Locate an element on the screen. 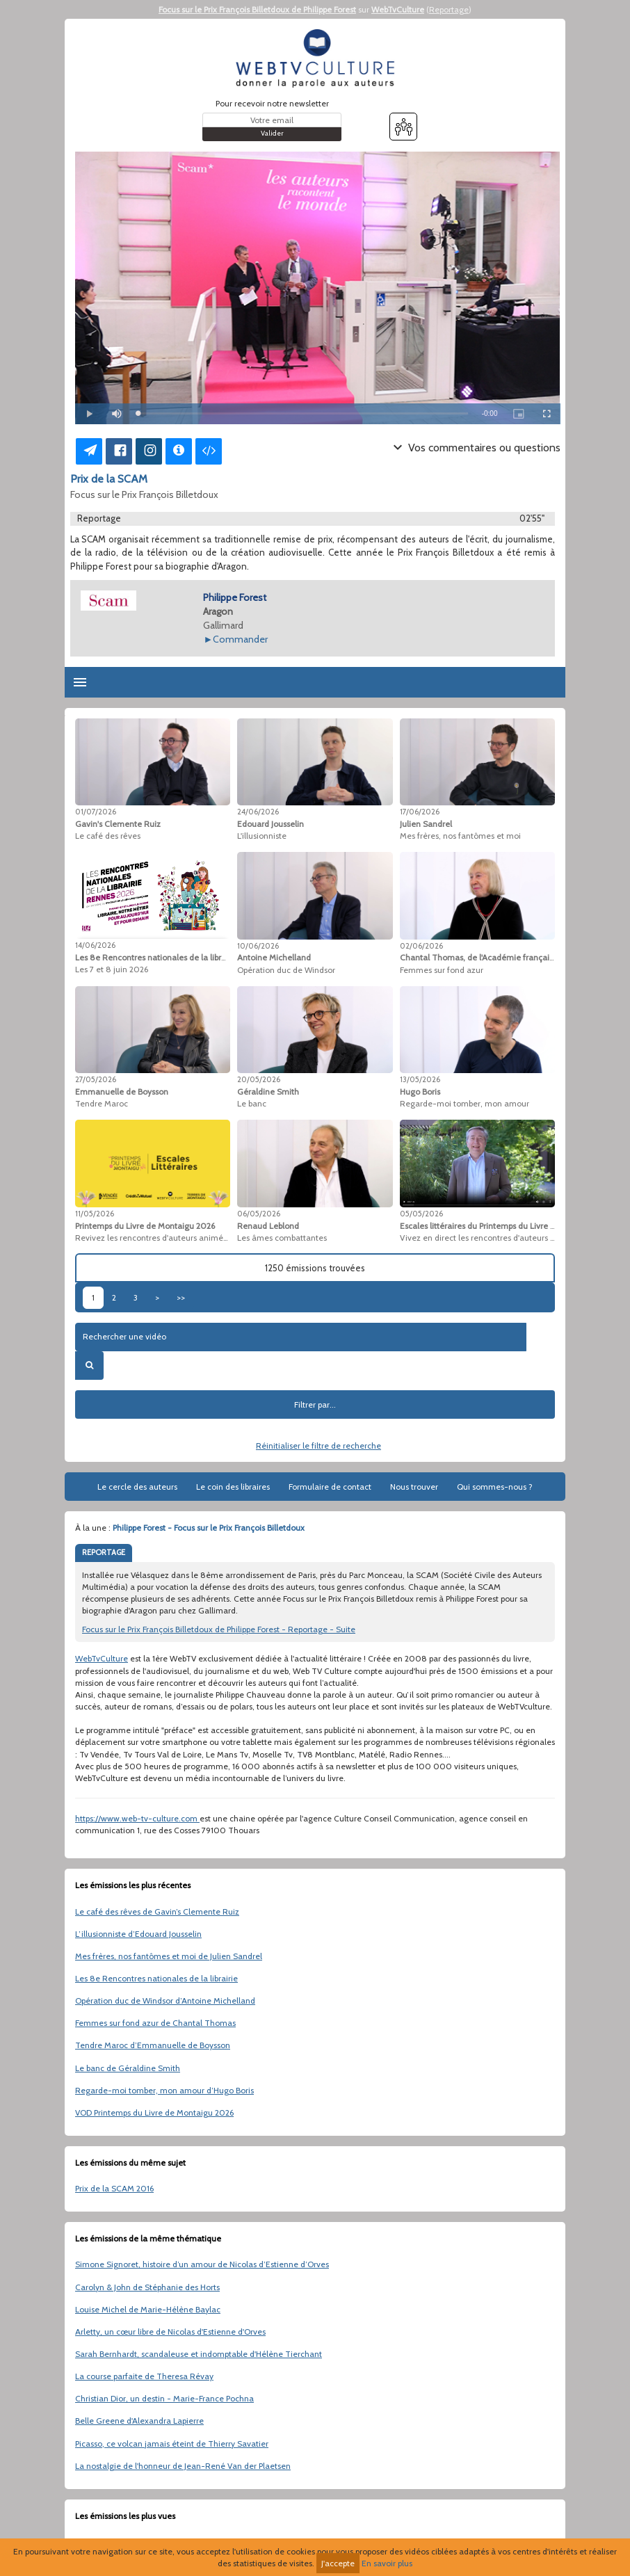  La nostalgie de l'honneur de Jean-René Van der Plaetsen is located at coordinates (183, 2466).